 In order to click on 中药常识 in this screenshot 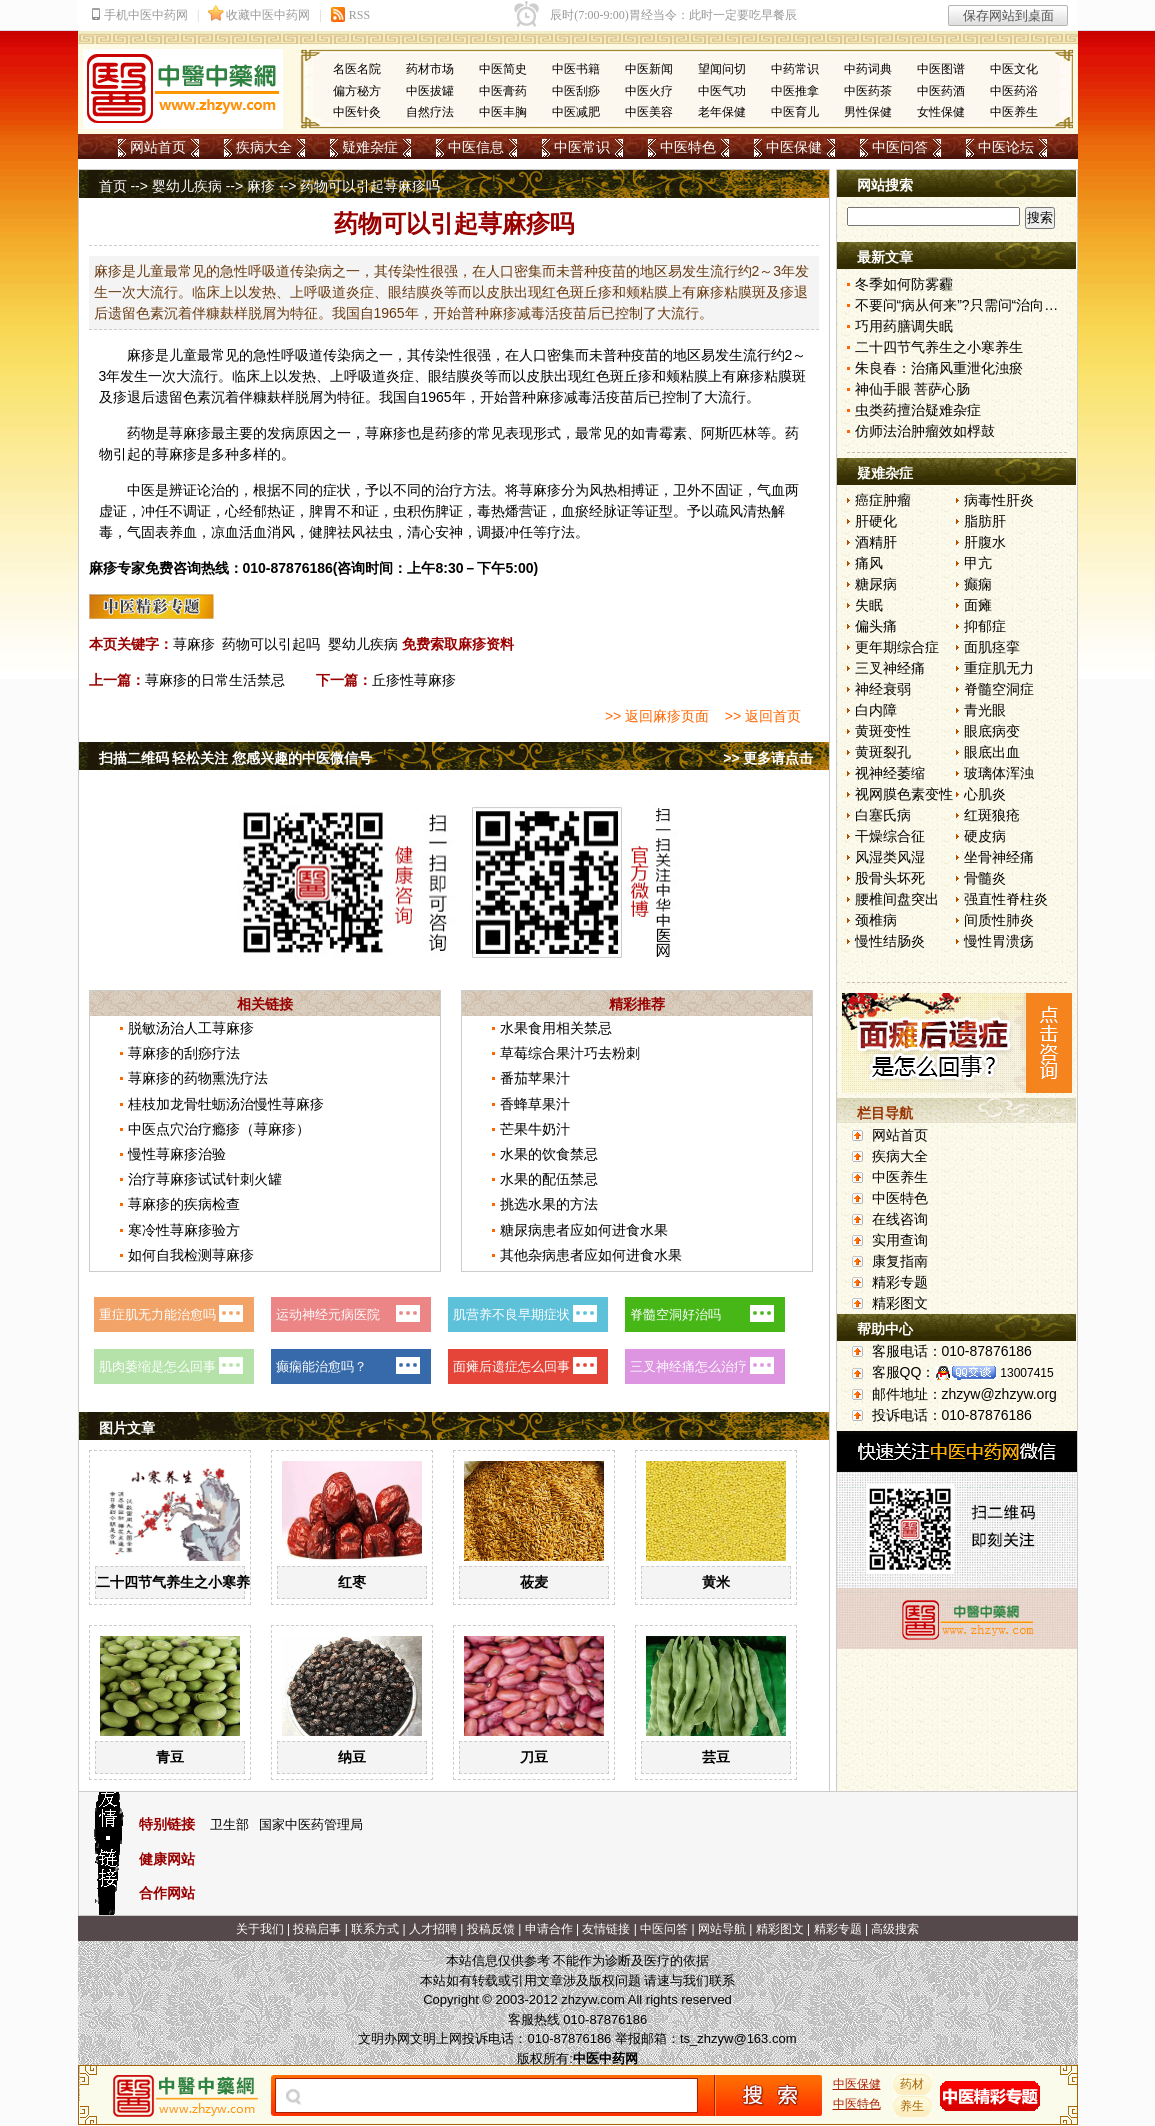, I will do `click(795, 69)`.